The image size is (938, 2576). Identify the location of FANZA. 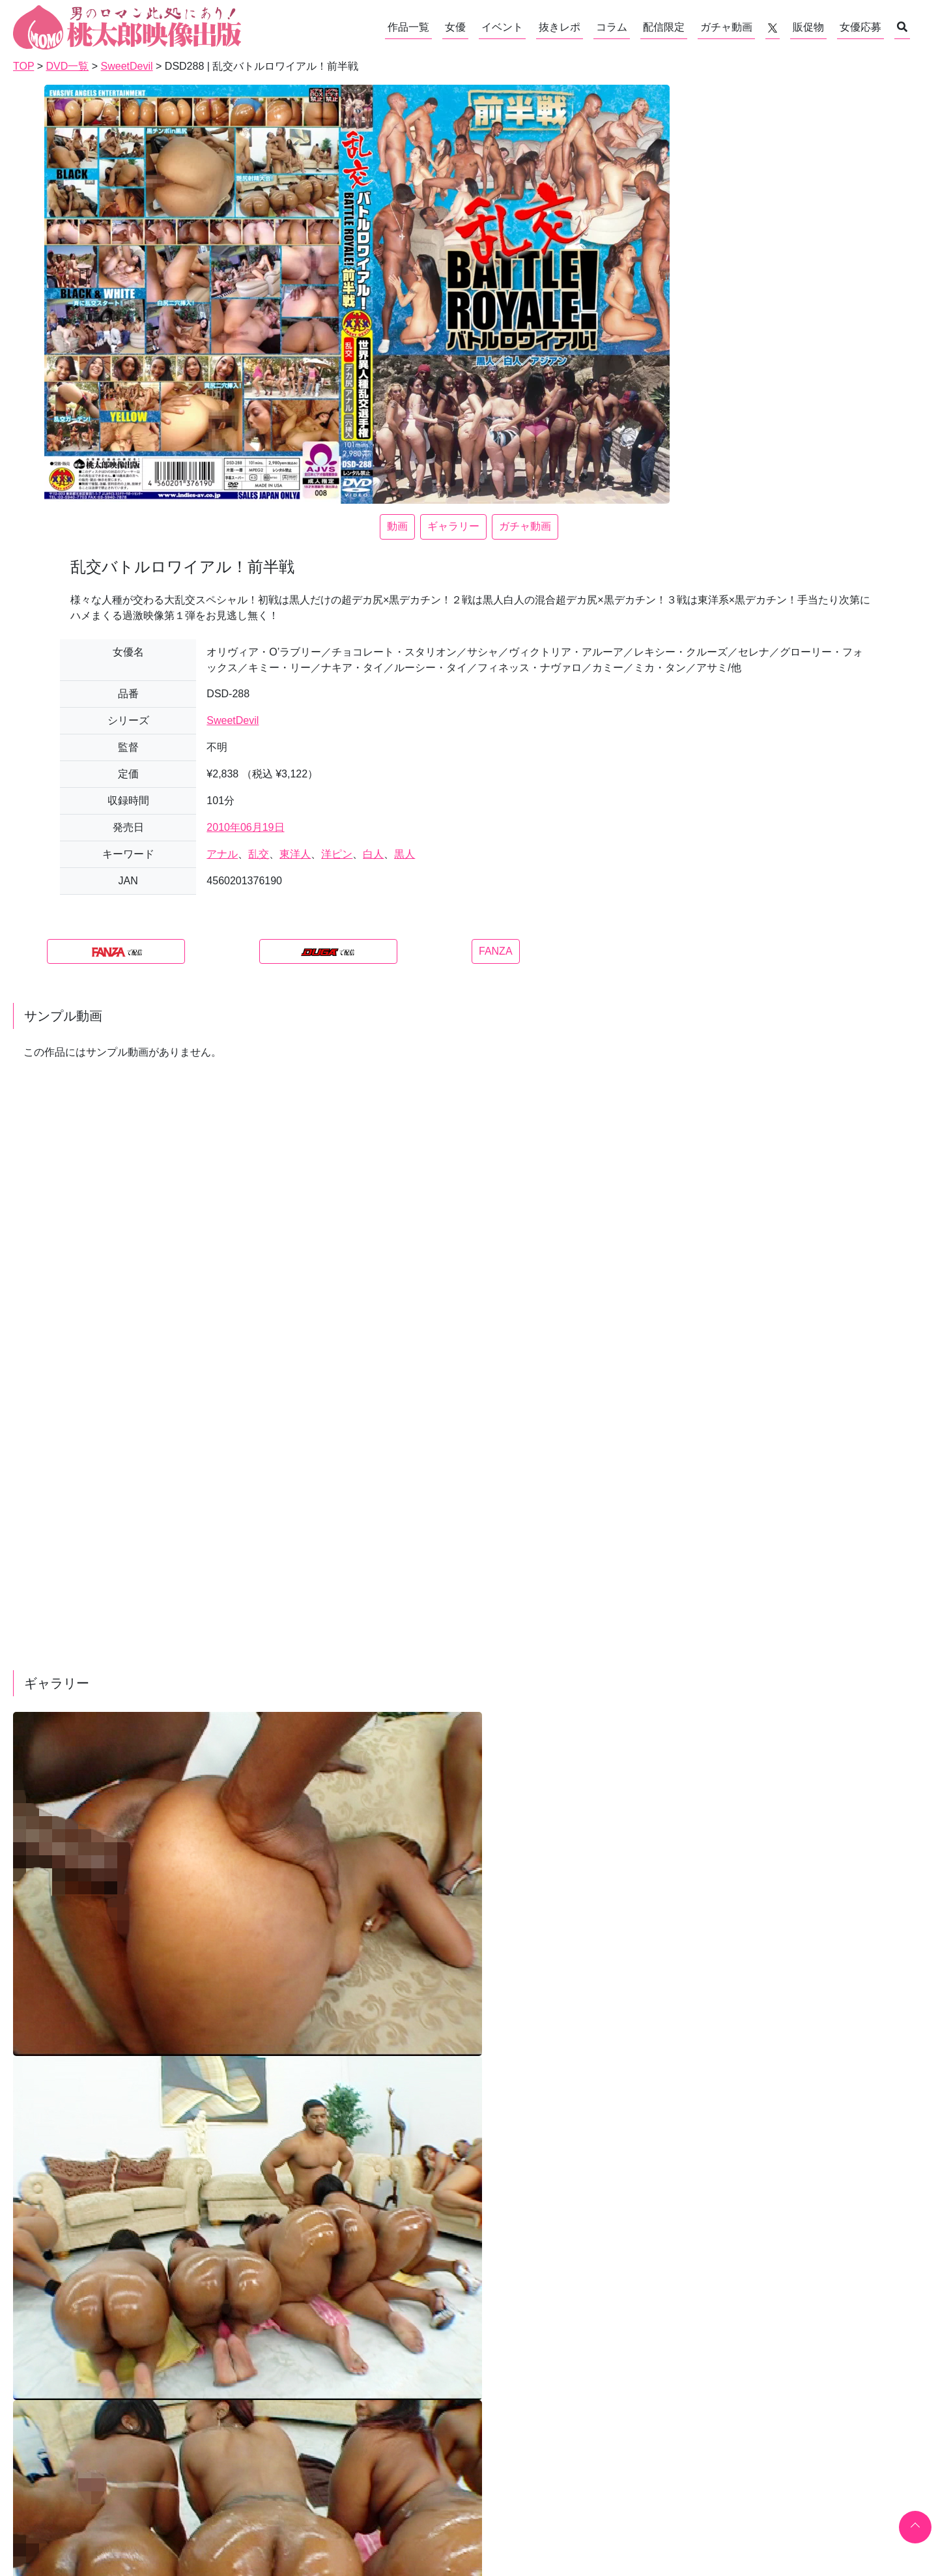
(496, 951).